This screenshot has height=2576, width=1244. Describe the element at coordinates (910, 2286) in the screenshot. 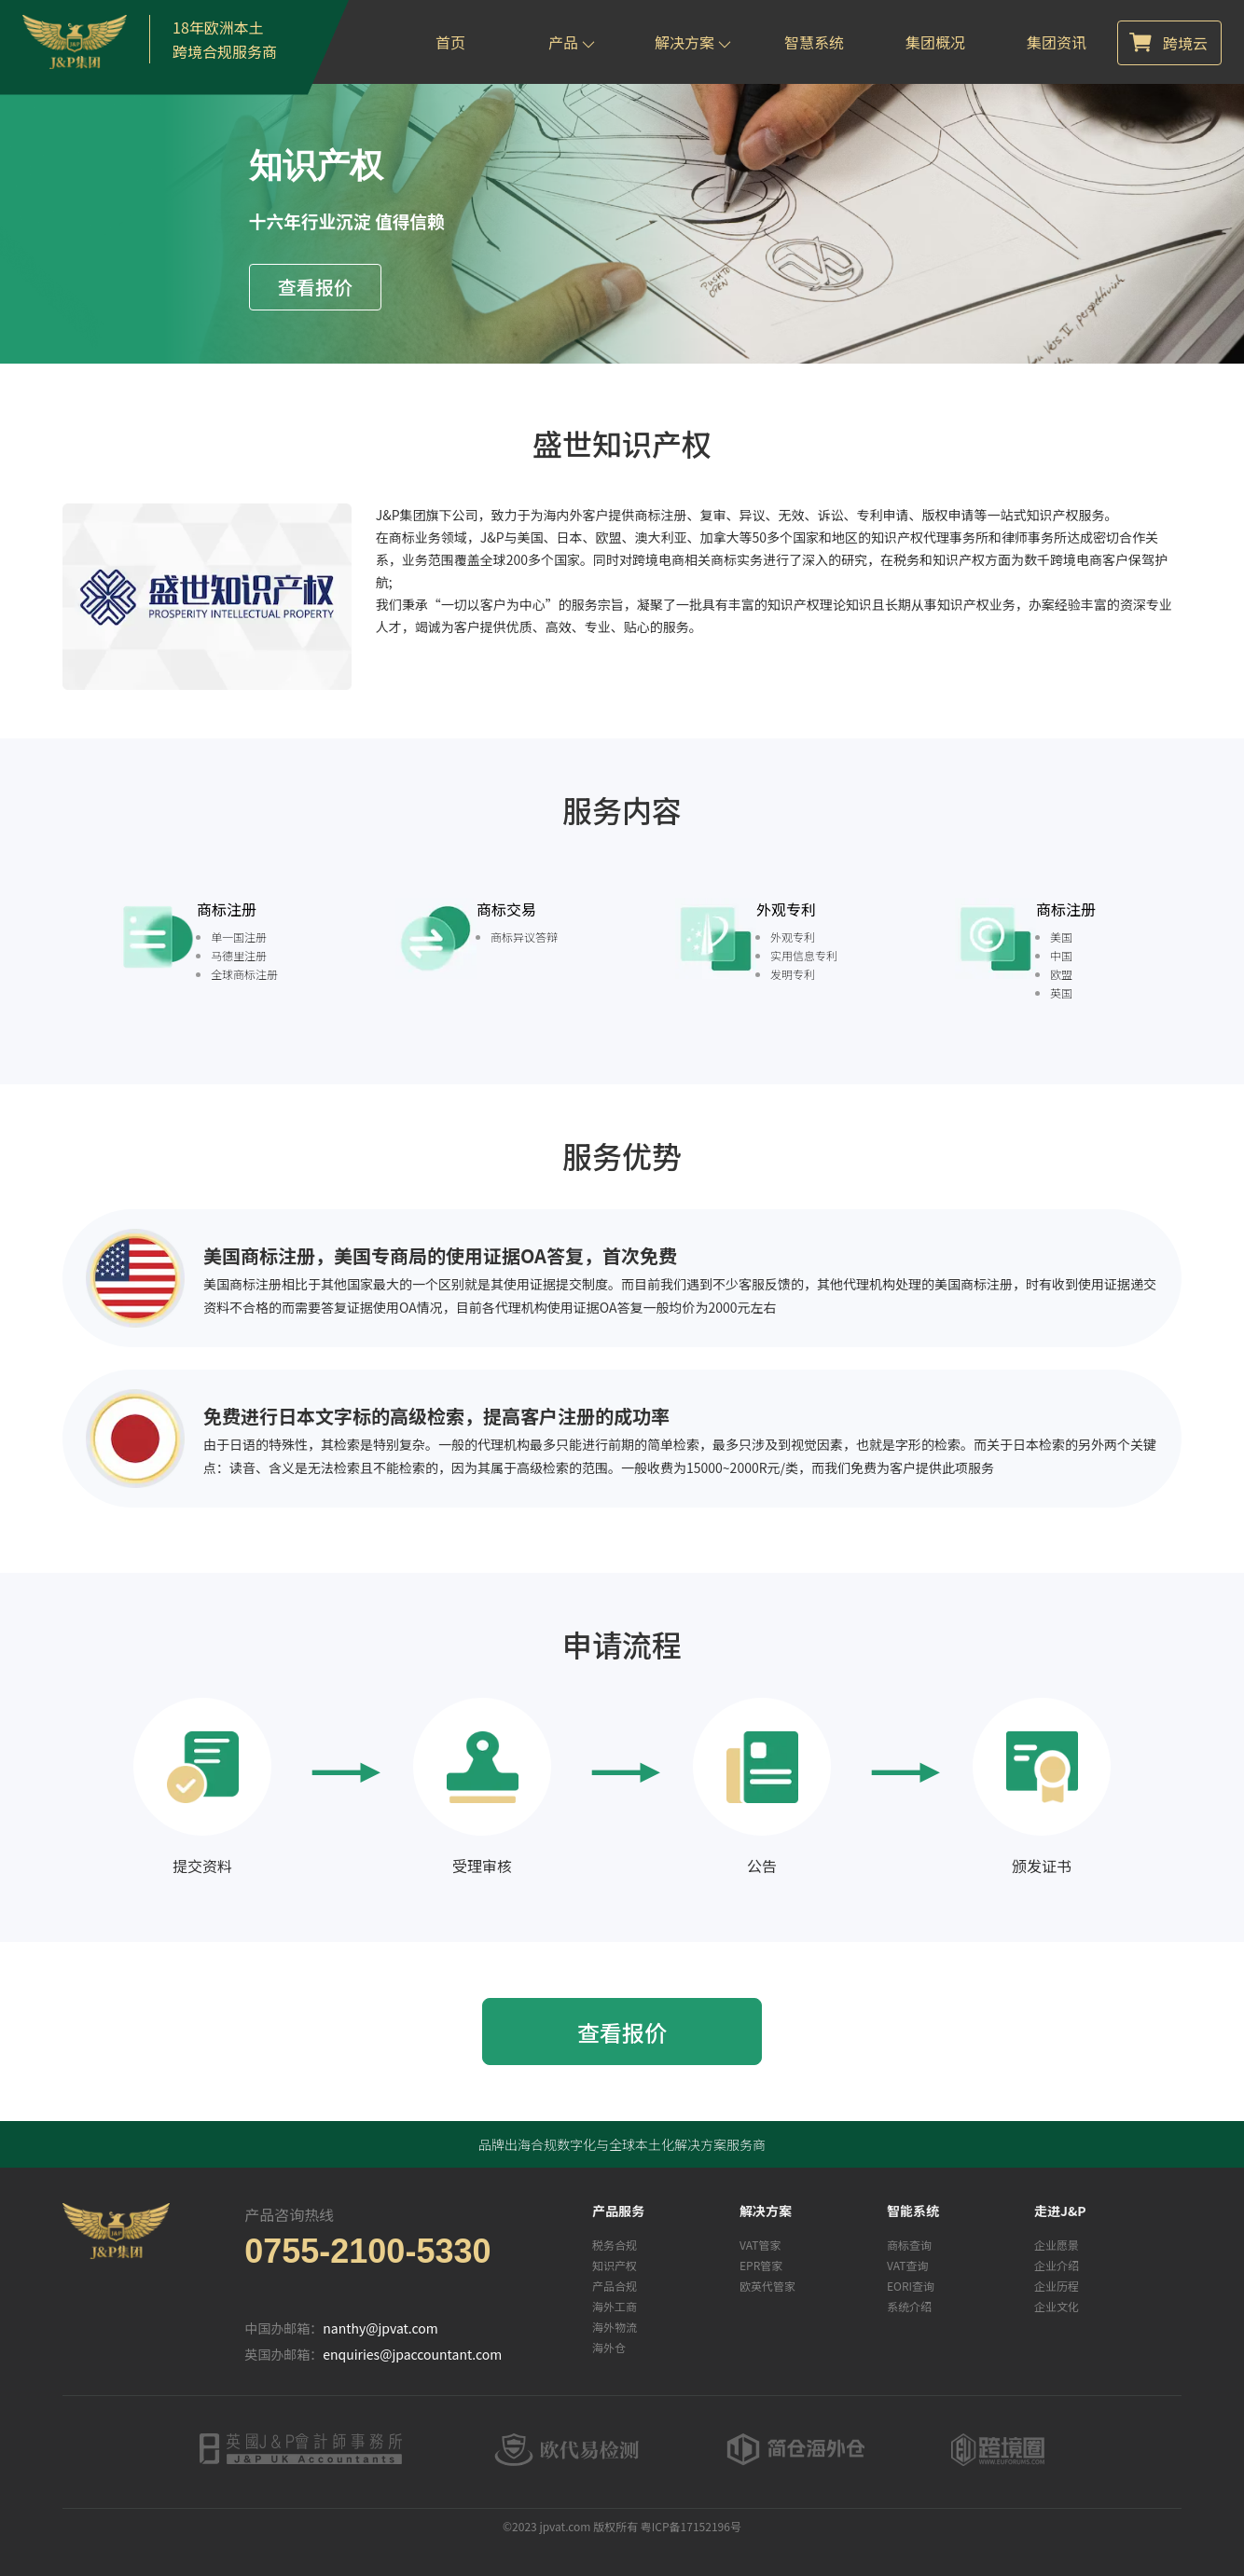

I see `EORI查询` at that location.